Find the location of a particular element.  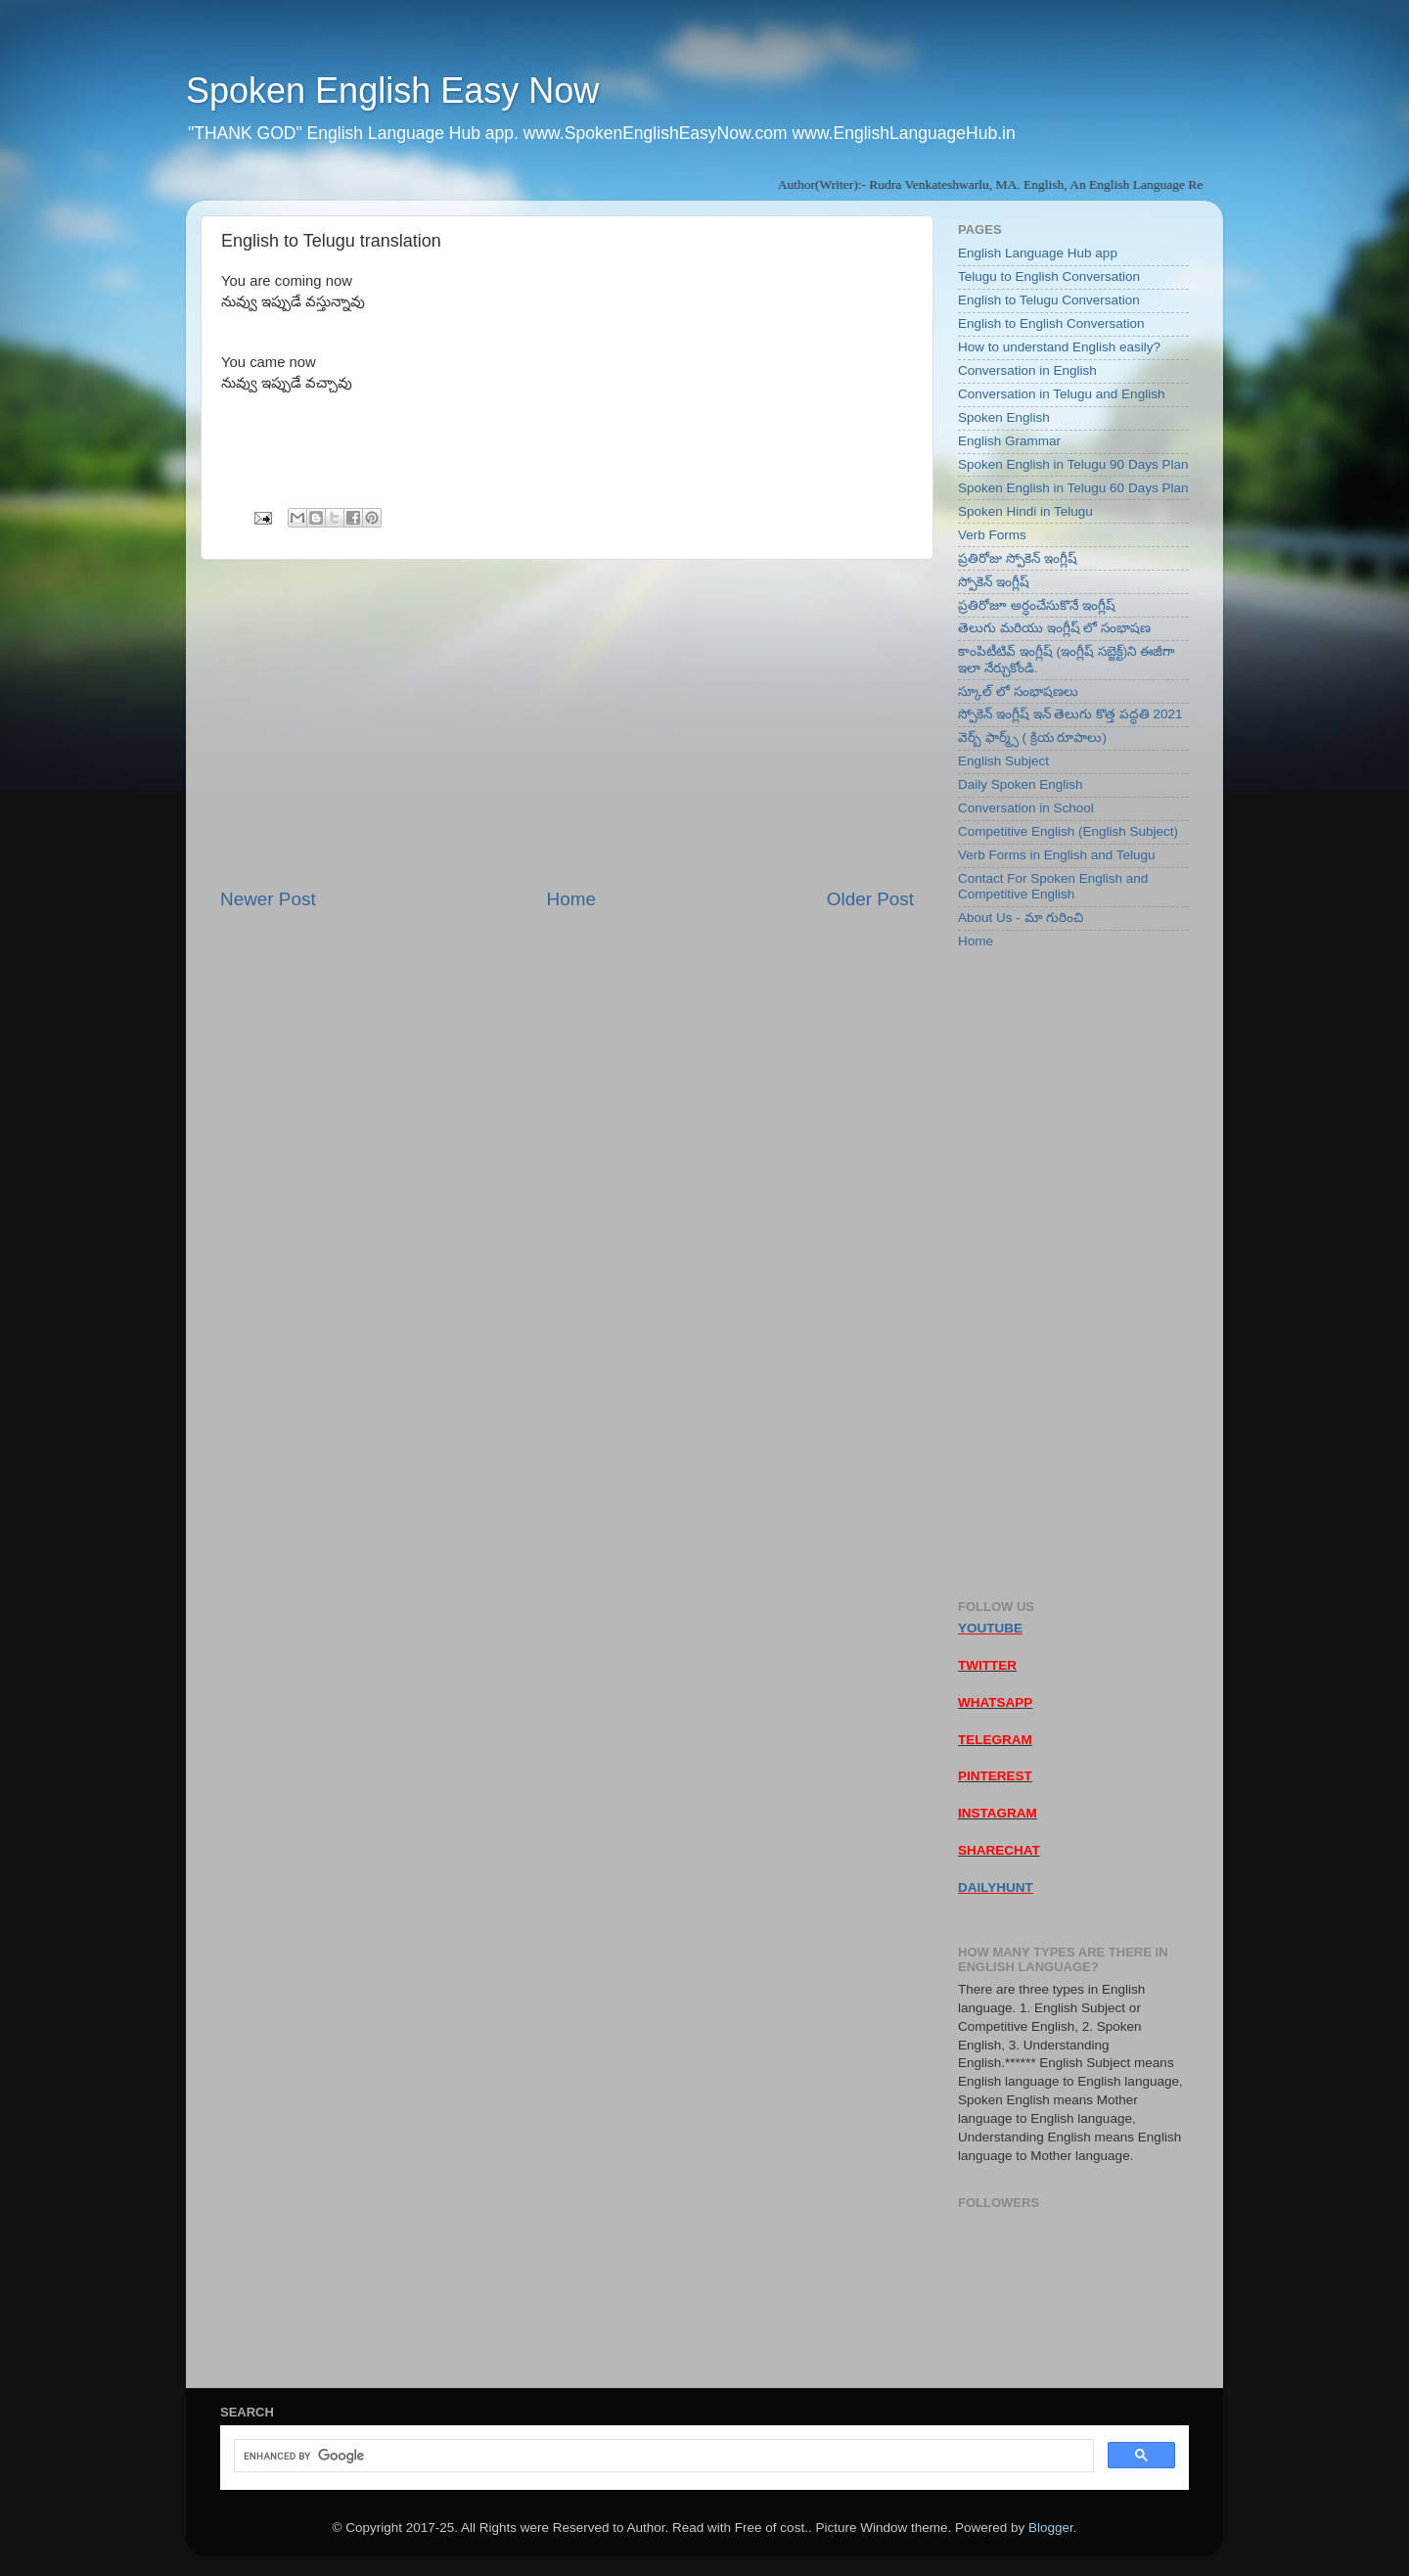

English Subject is located at coordinates (1003, 761).